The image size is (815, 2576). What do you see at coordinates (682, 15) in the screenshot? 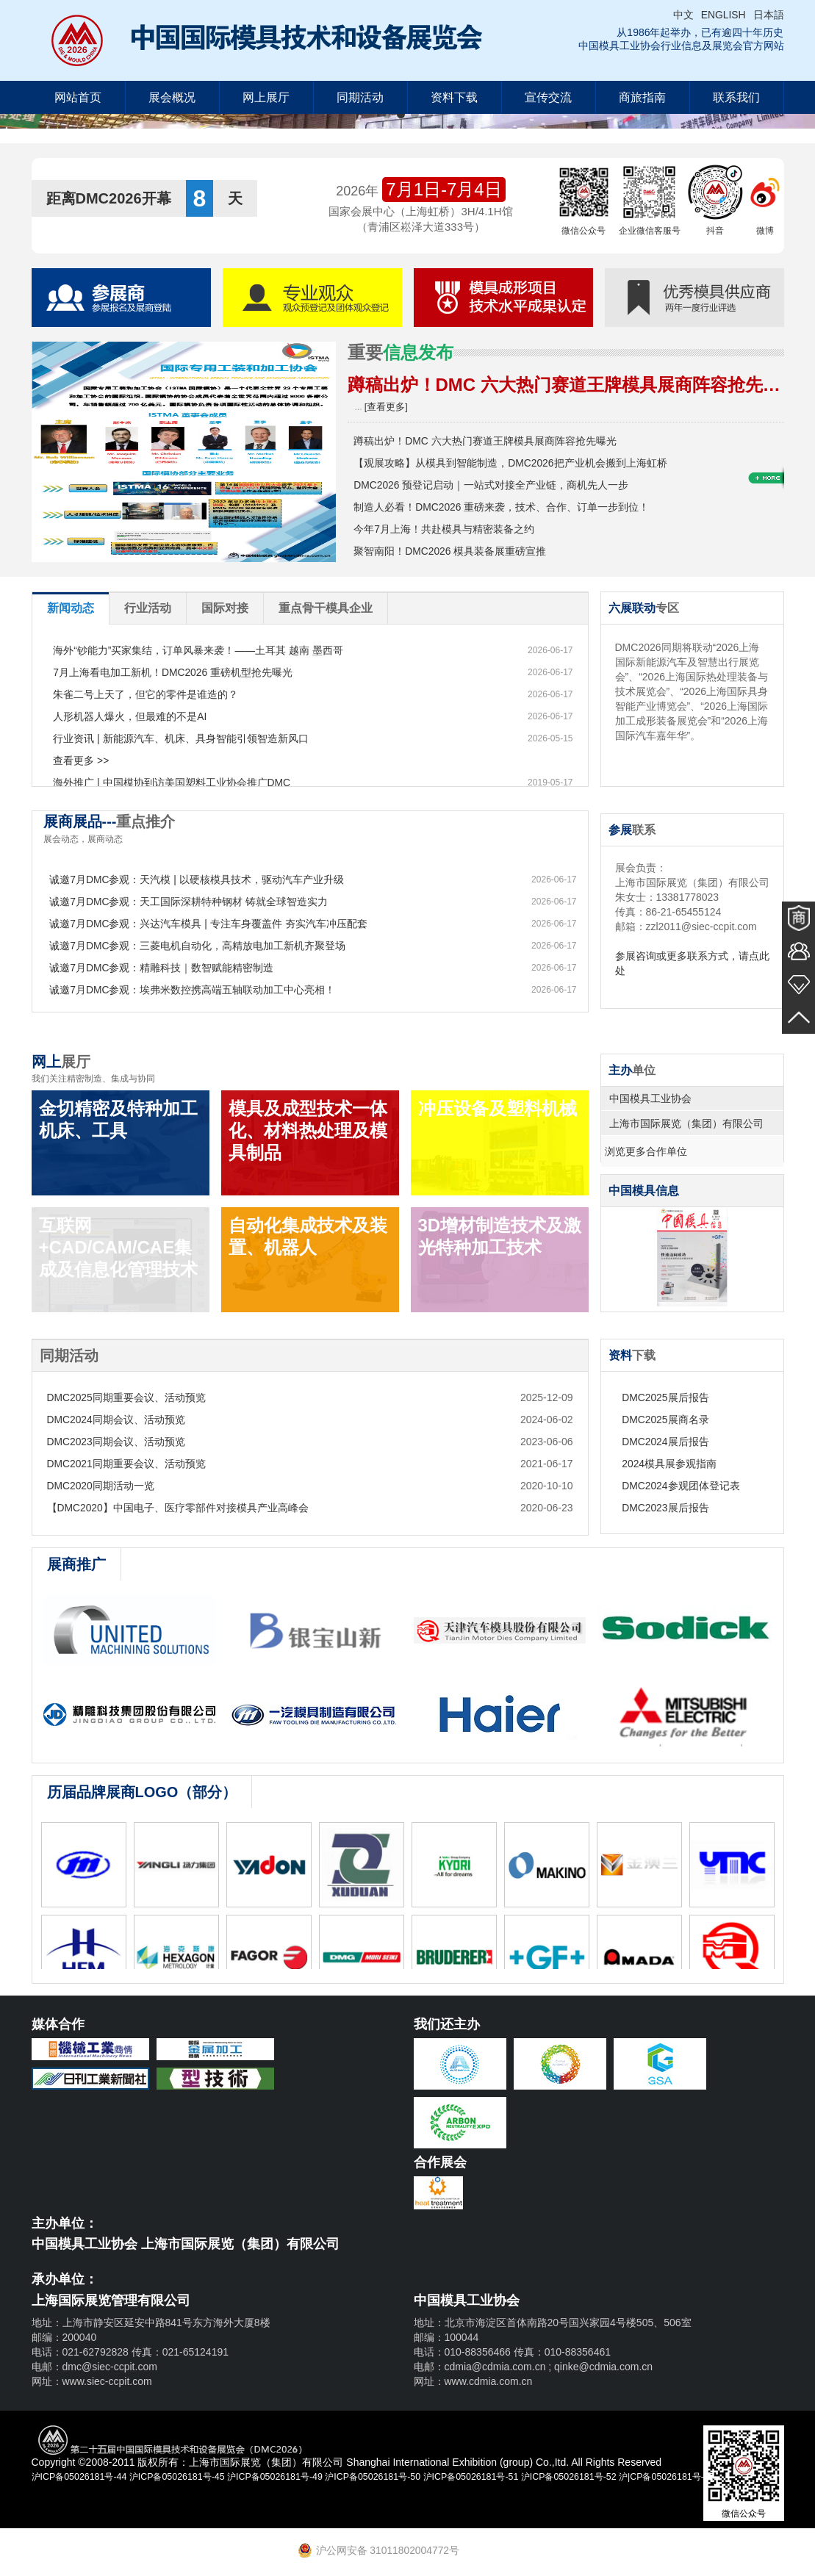
I see `中文` at bounding box center [682, 15].